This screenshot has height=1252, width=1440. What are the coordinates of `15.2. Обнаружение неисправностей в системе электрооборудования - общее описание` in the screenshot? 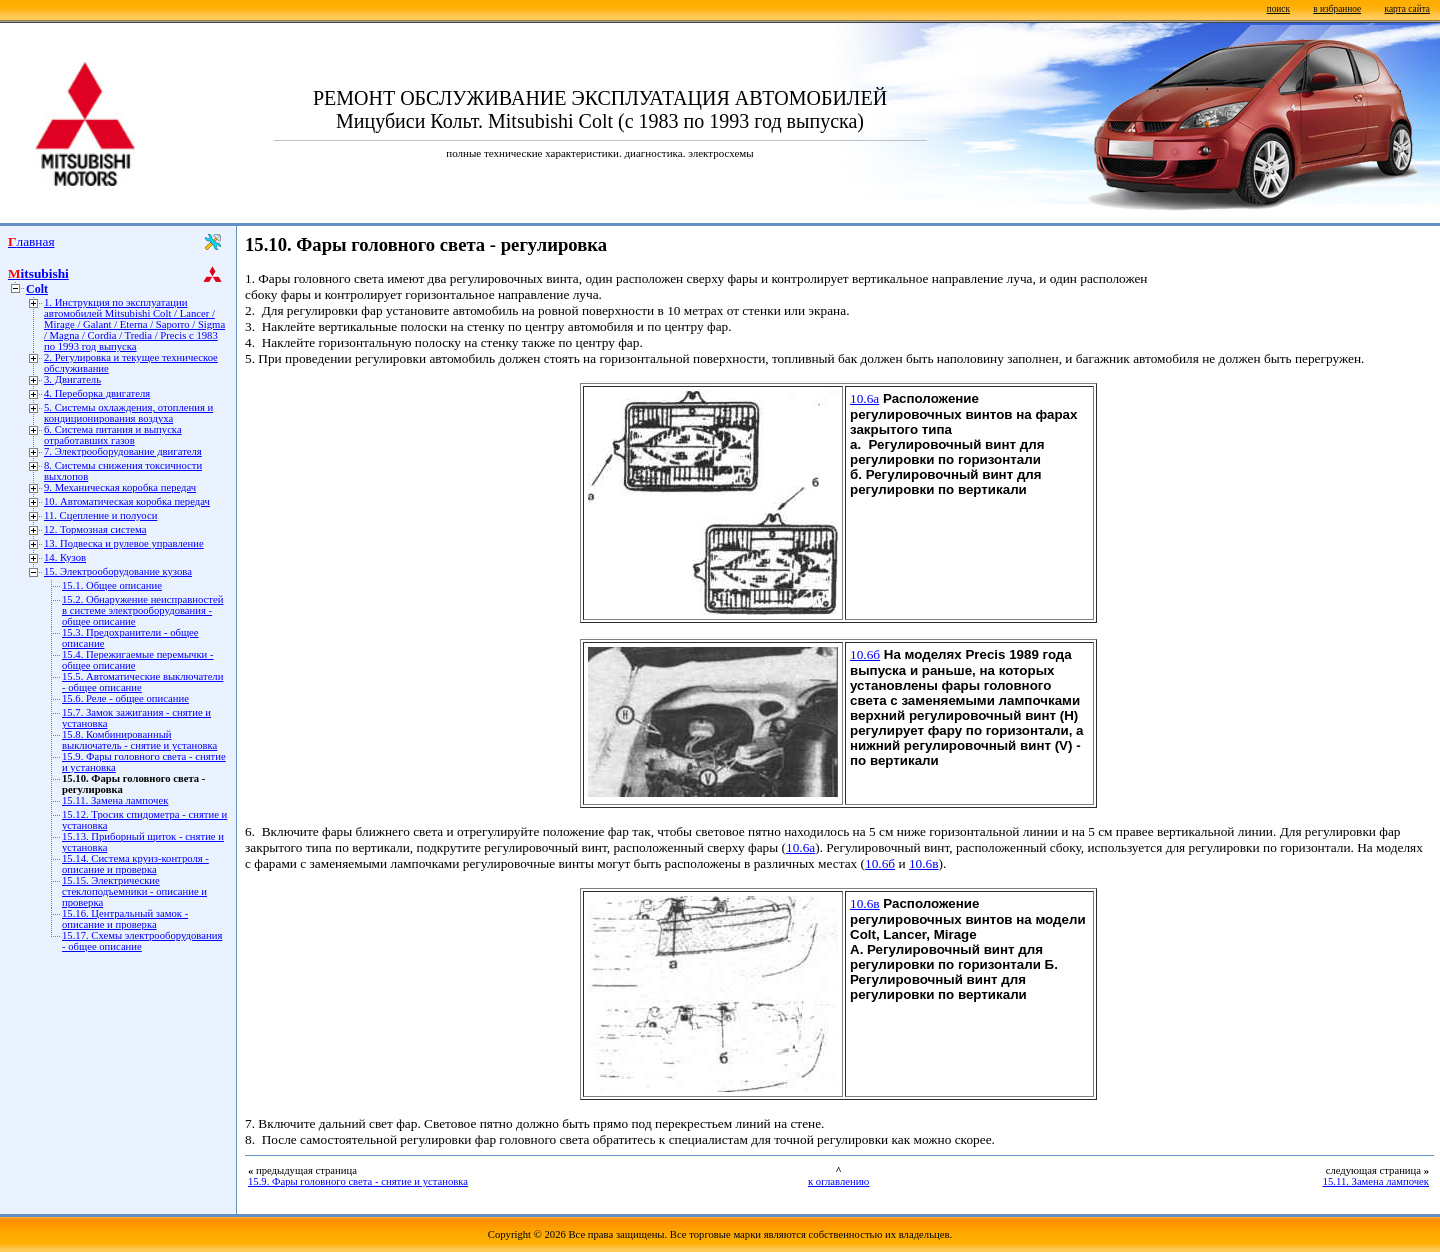 It's located at (142, 610).